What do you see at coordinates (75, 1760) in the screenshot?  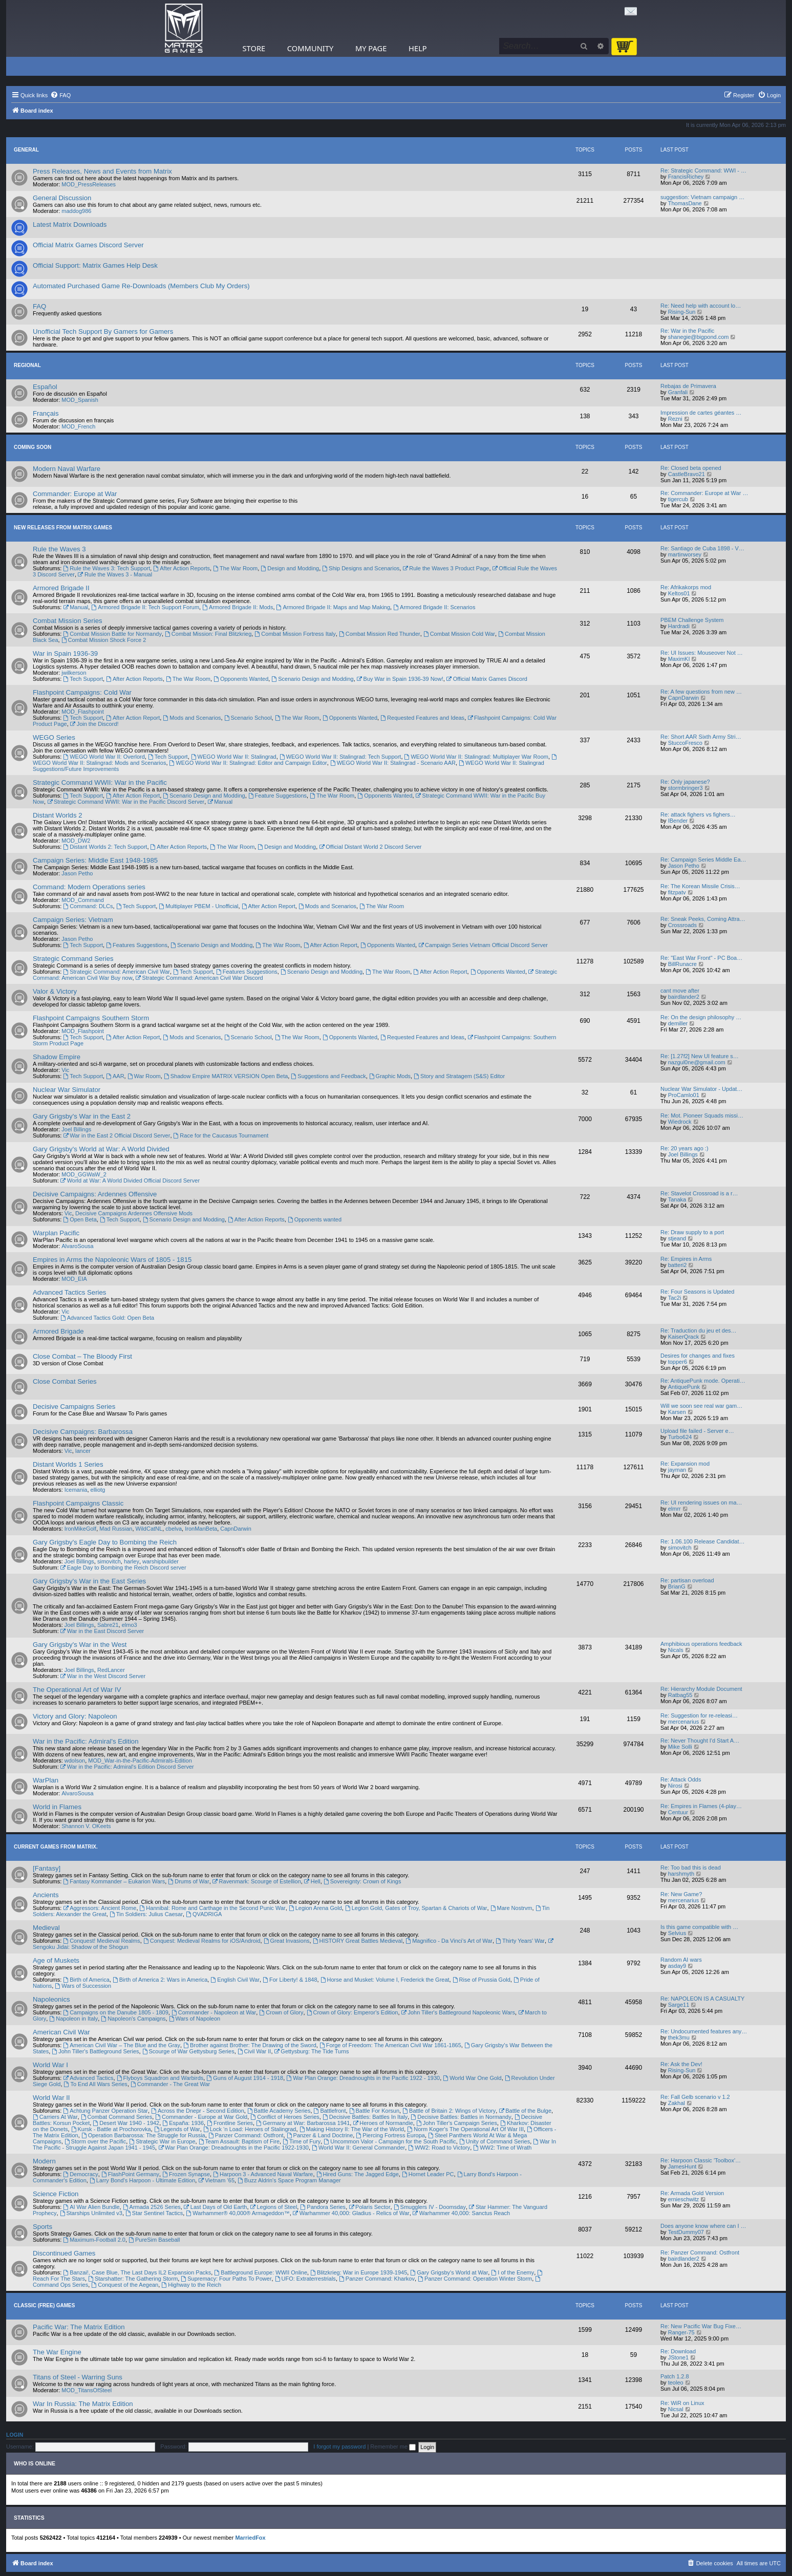 I see `wdolson` at bounding box center [75, 1760].